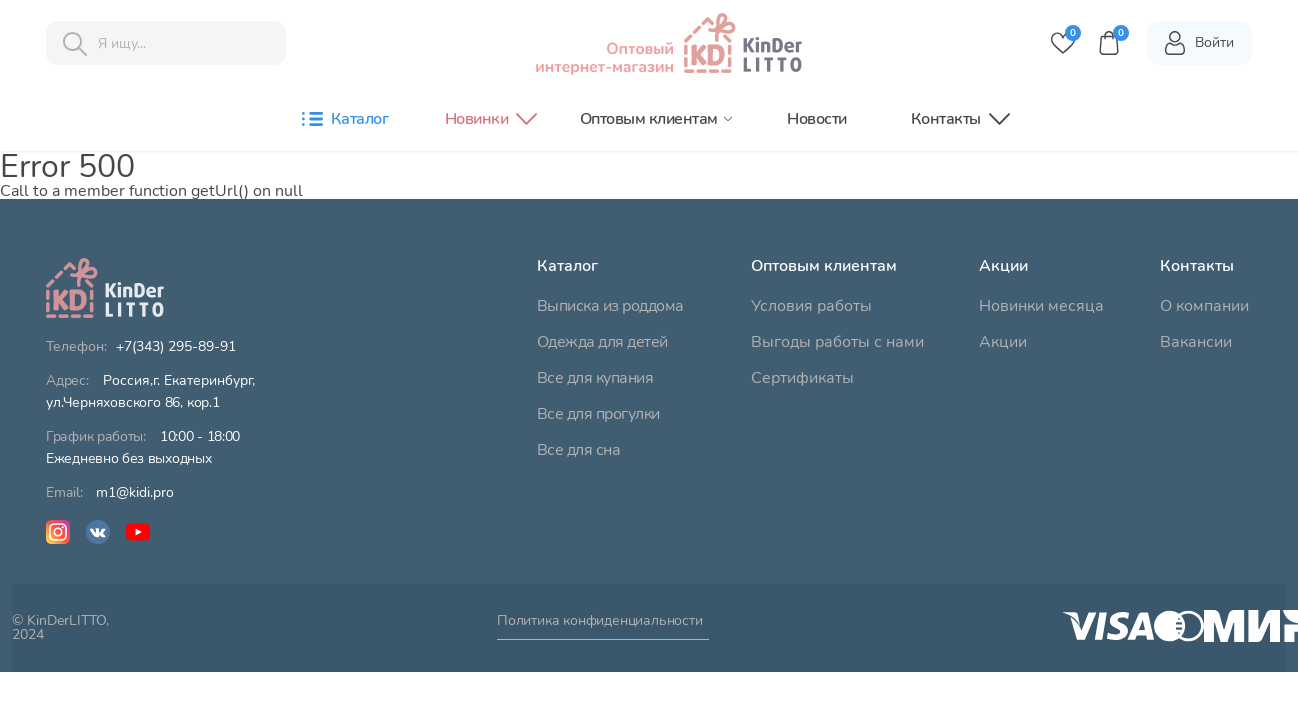 The height and width of the screenshot is (720, 1298). Describe the element at coordinates (1003, 342) in the screenshot. I see `Акции` at that location.